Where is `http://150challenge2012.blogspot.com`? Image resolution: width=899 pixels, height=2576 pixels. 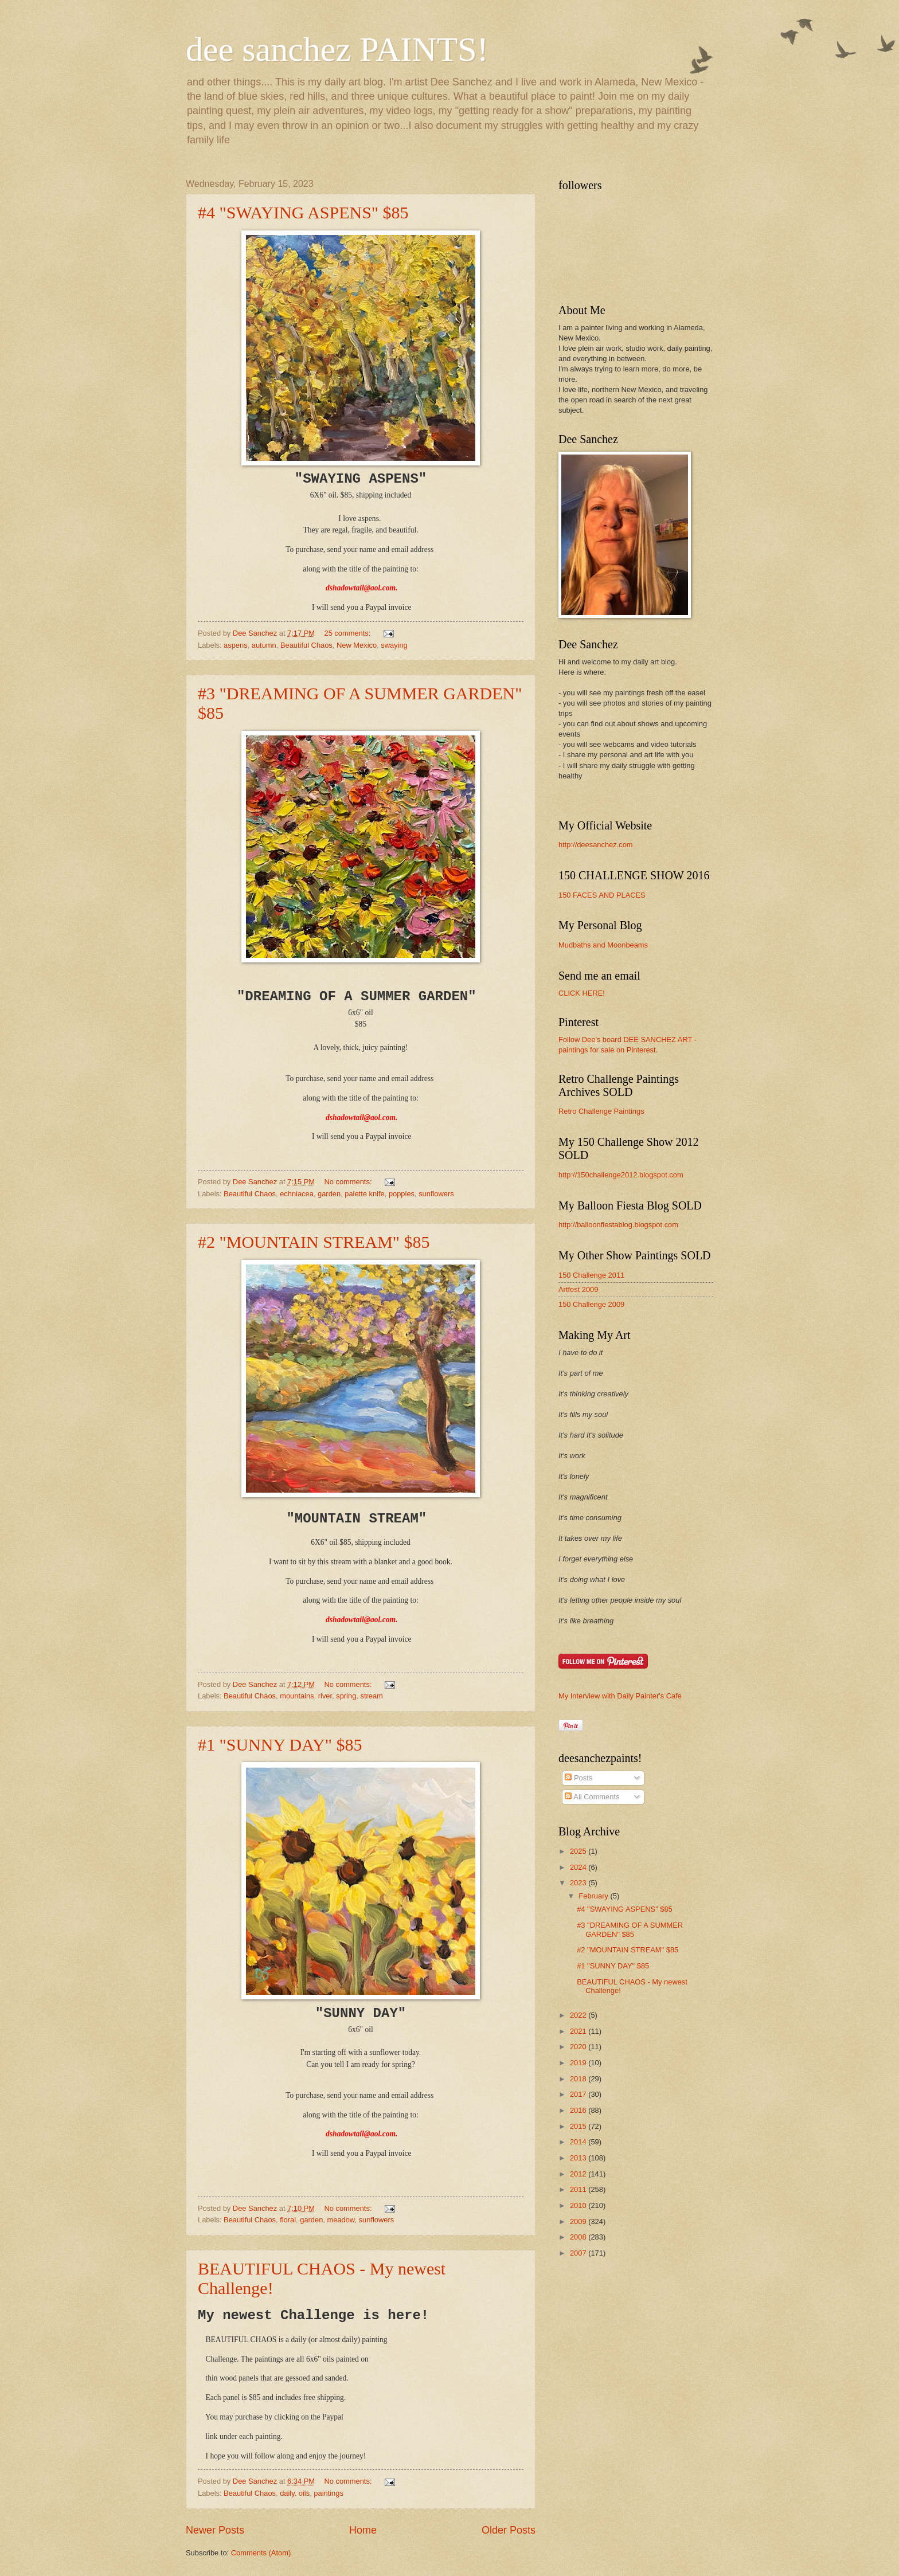
http://150challenge2012.blogspot.com is located at coordinates (620, 1174).